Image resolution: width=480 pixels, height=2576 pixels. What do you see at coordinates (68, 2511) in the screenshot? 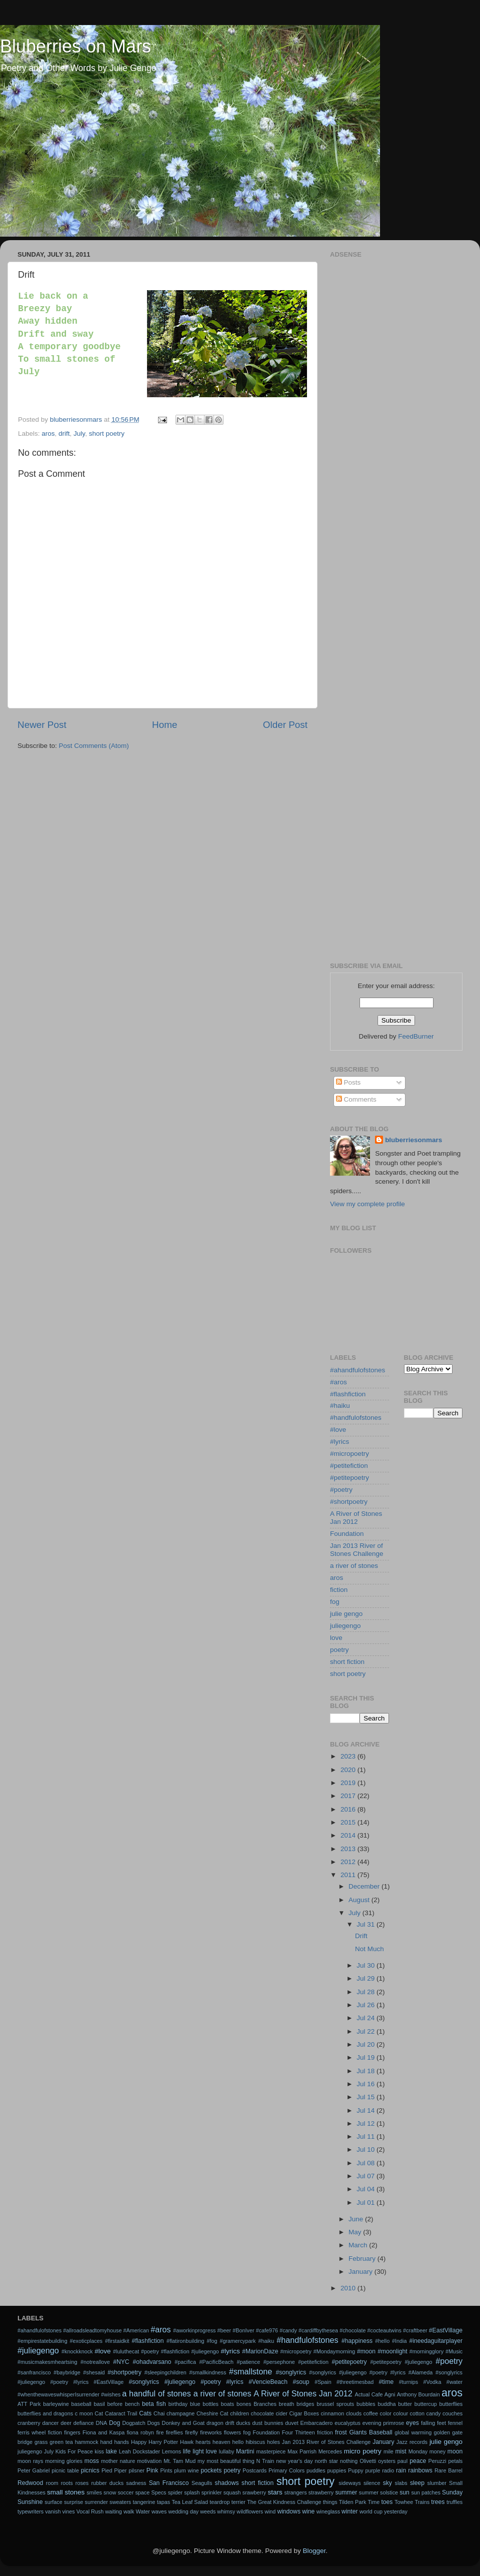
I see `vines` at bounding box center [68, 2511].